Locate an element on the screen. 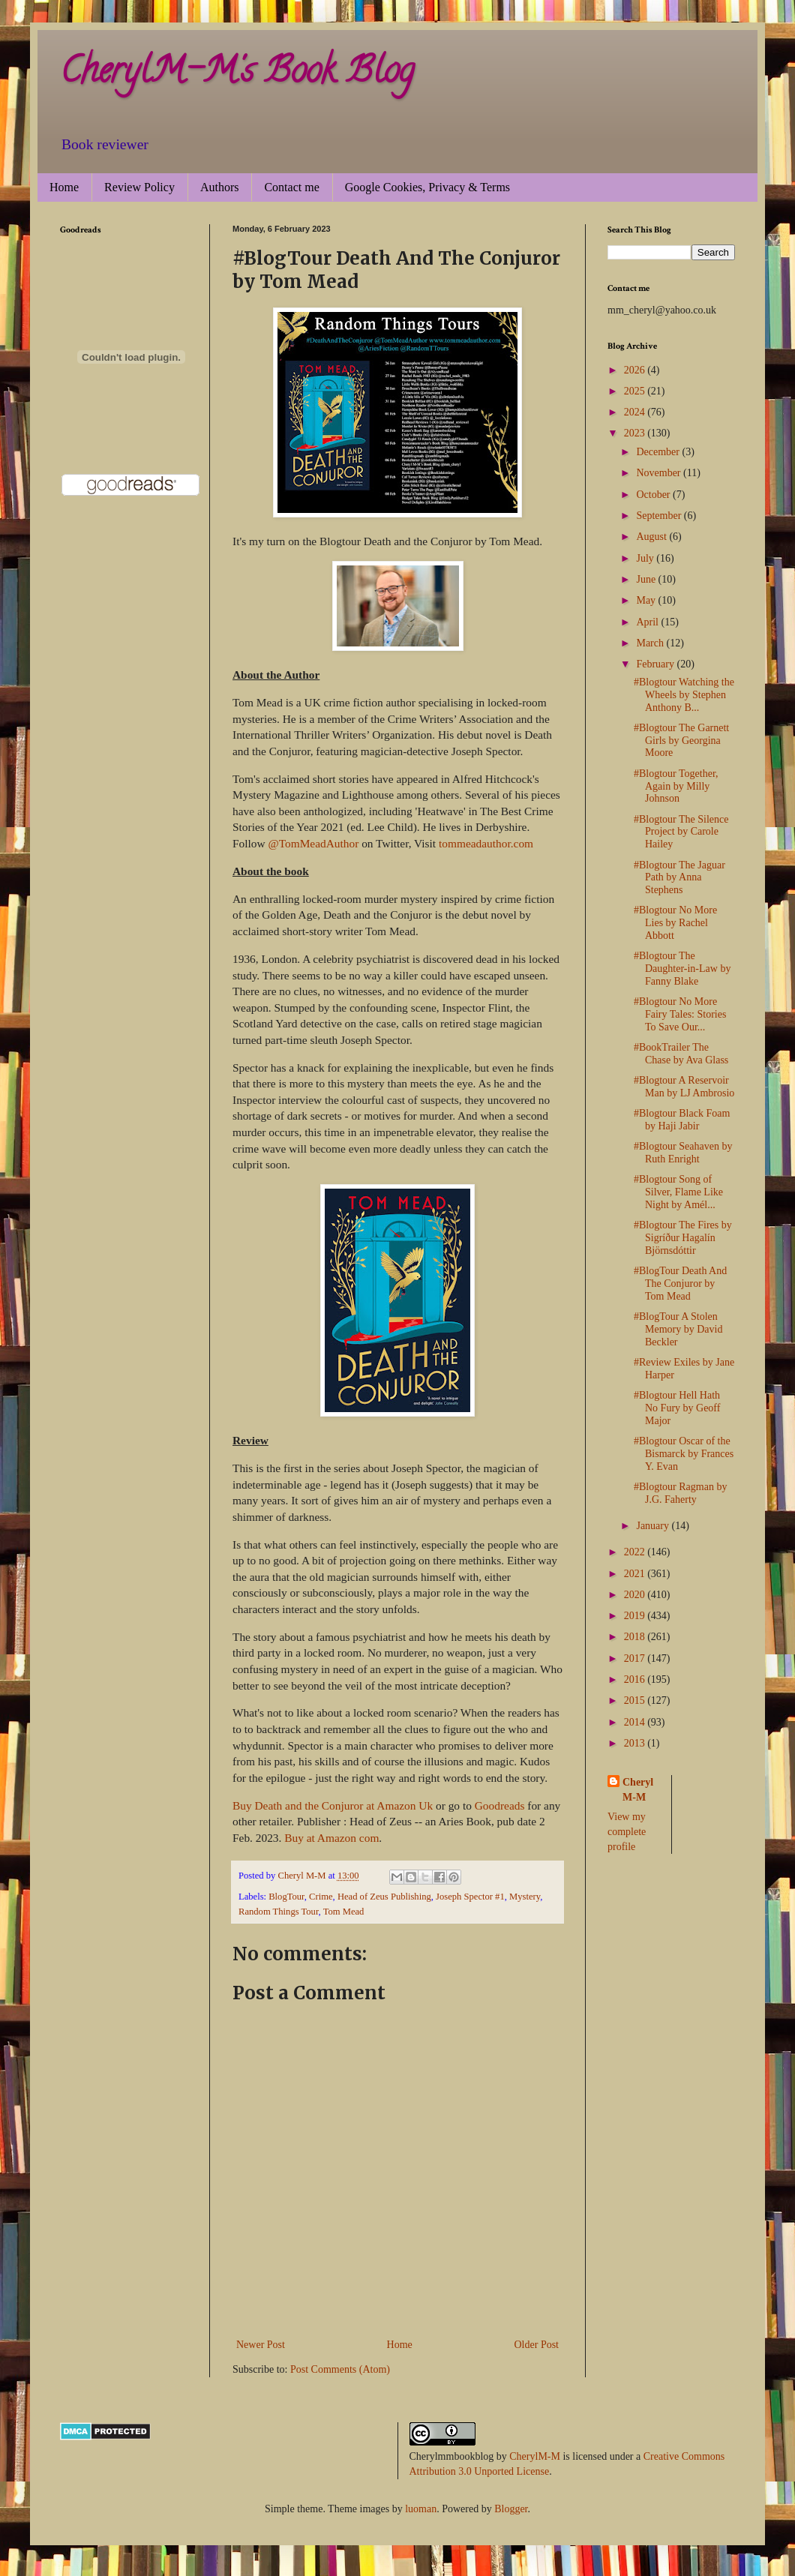 The height and width of the screenshot is (2576, 795). Crime is located at coordinates (320, 1896).